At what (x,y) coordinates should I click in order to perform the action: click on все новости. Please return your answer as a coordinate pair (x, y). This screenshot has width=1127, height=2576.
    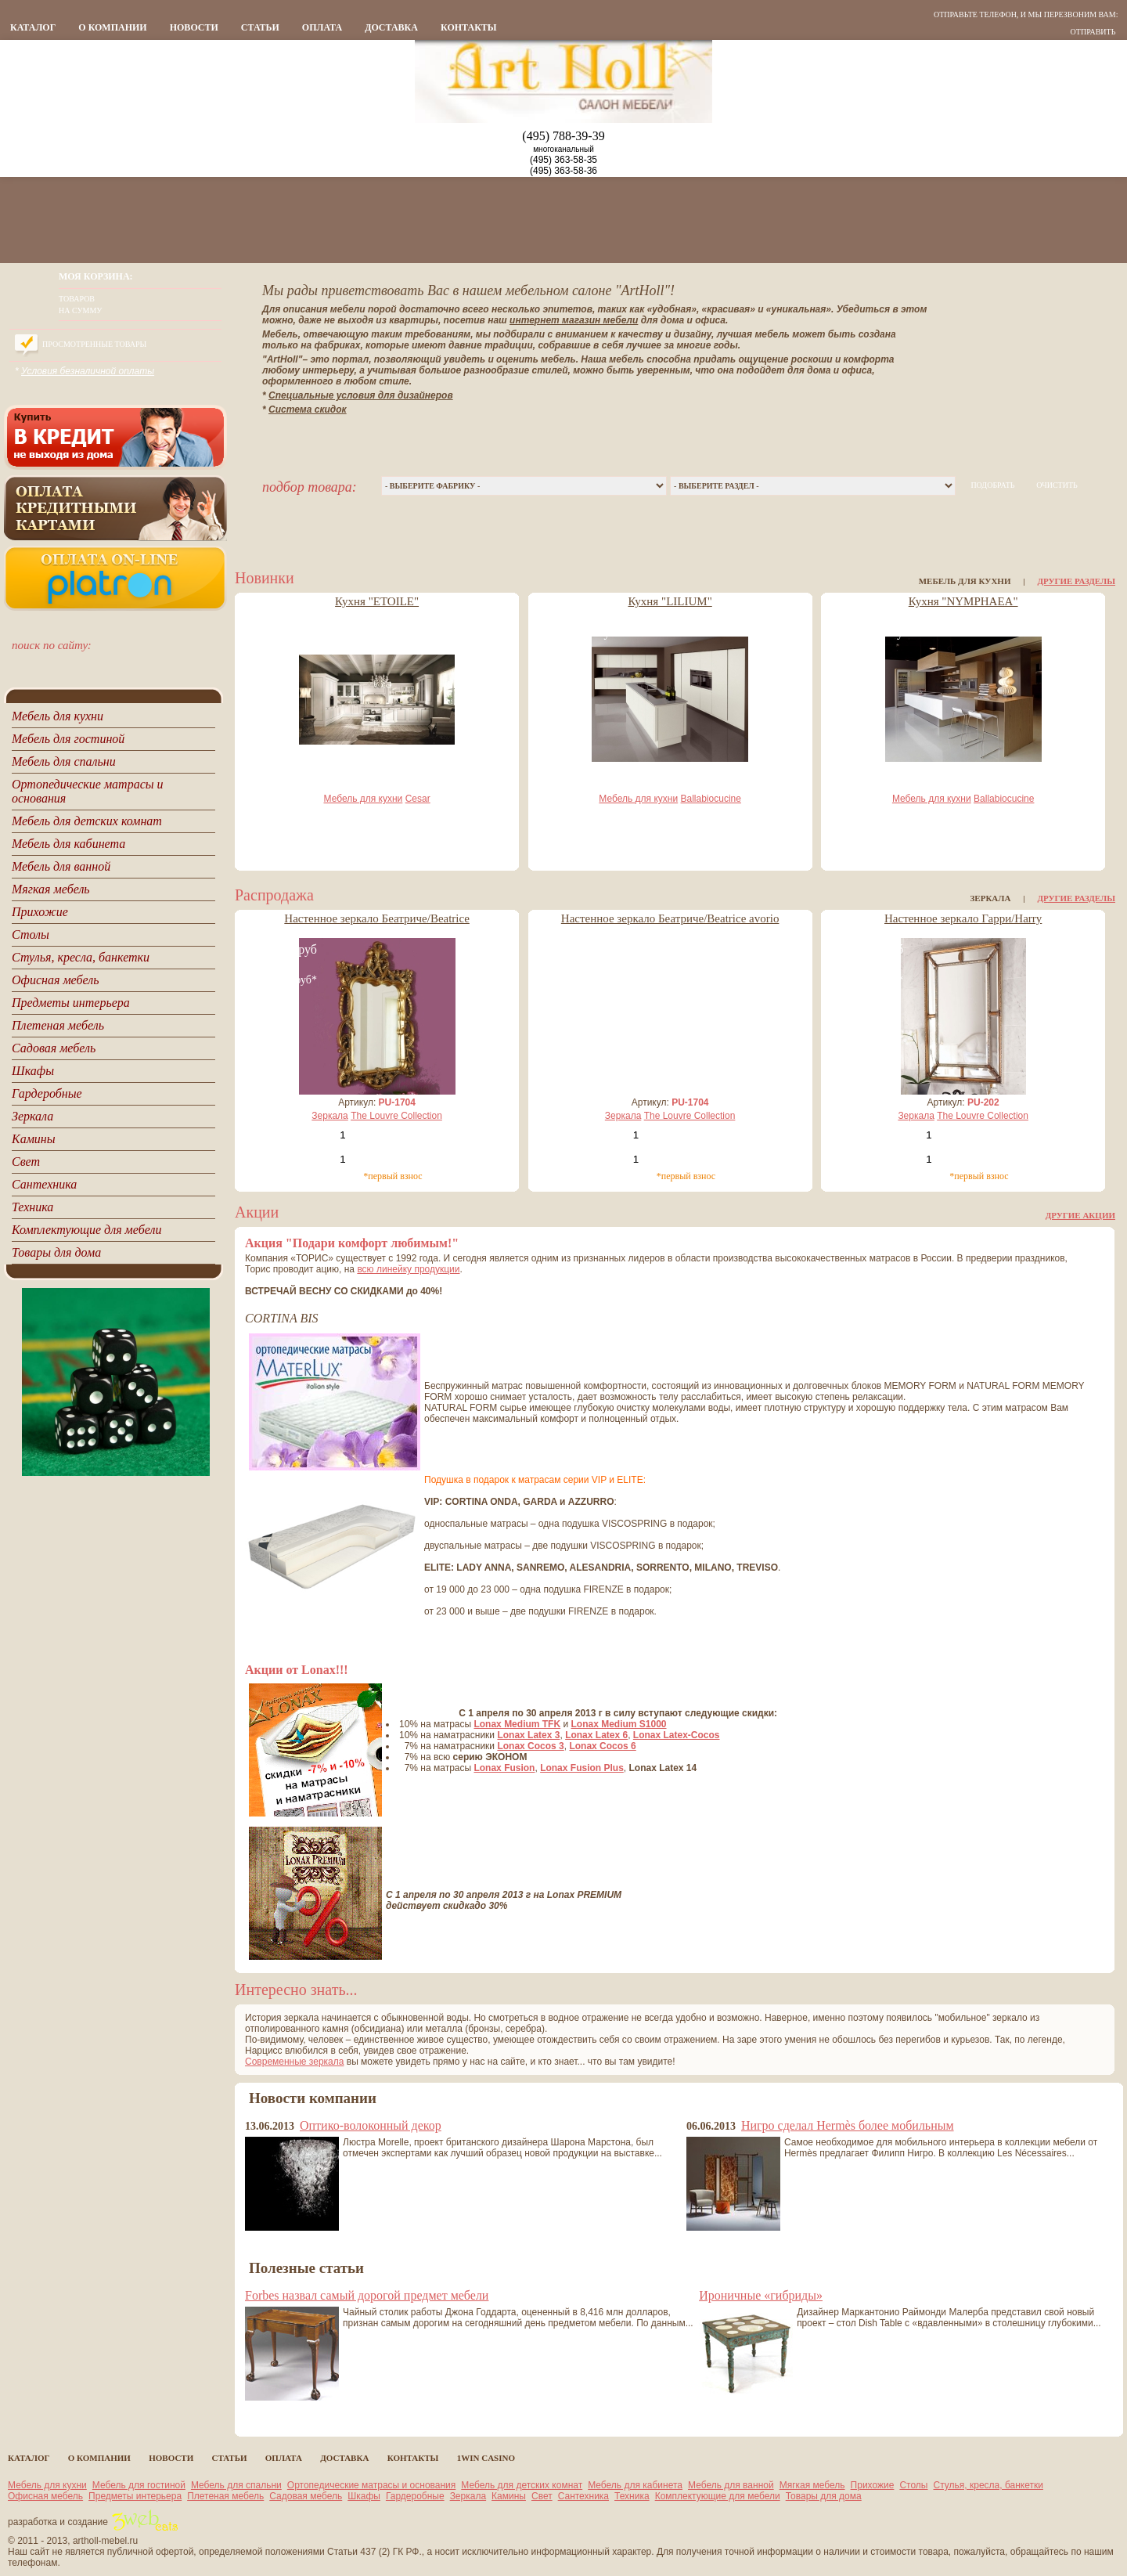
    Looking at the image, I should click on (275, 2244).